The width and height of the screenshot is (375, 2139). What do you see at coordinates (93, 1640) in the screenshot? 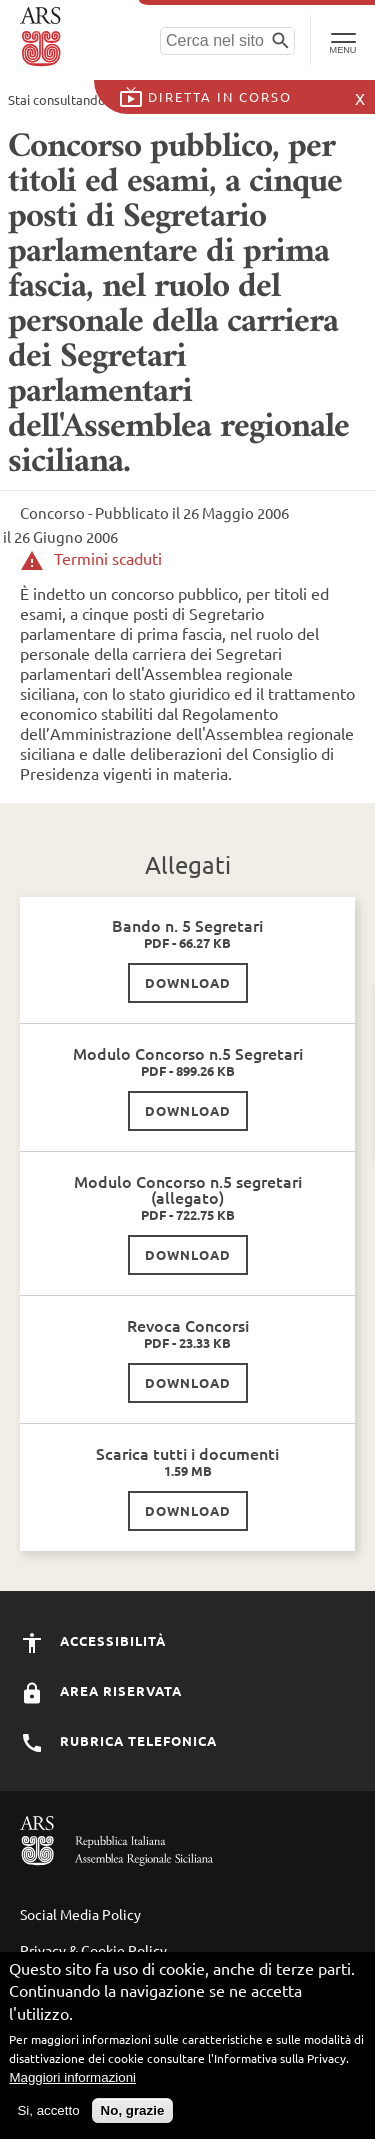
I see `Accessibilità` at bounding box center [93, 1640].